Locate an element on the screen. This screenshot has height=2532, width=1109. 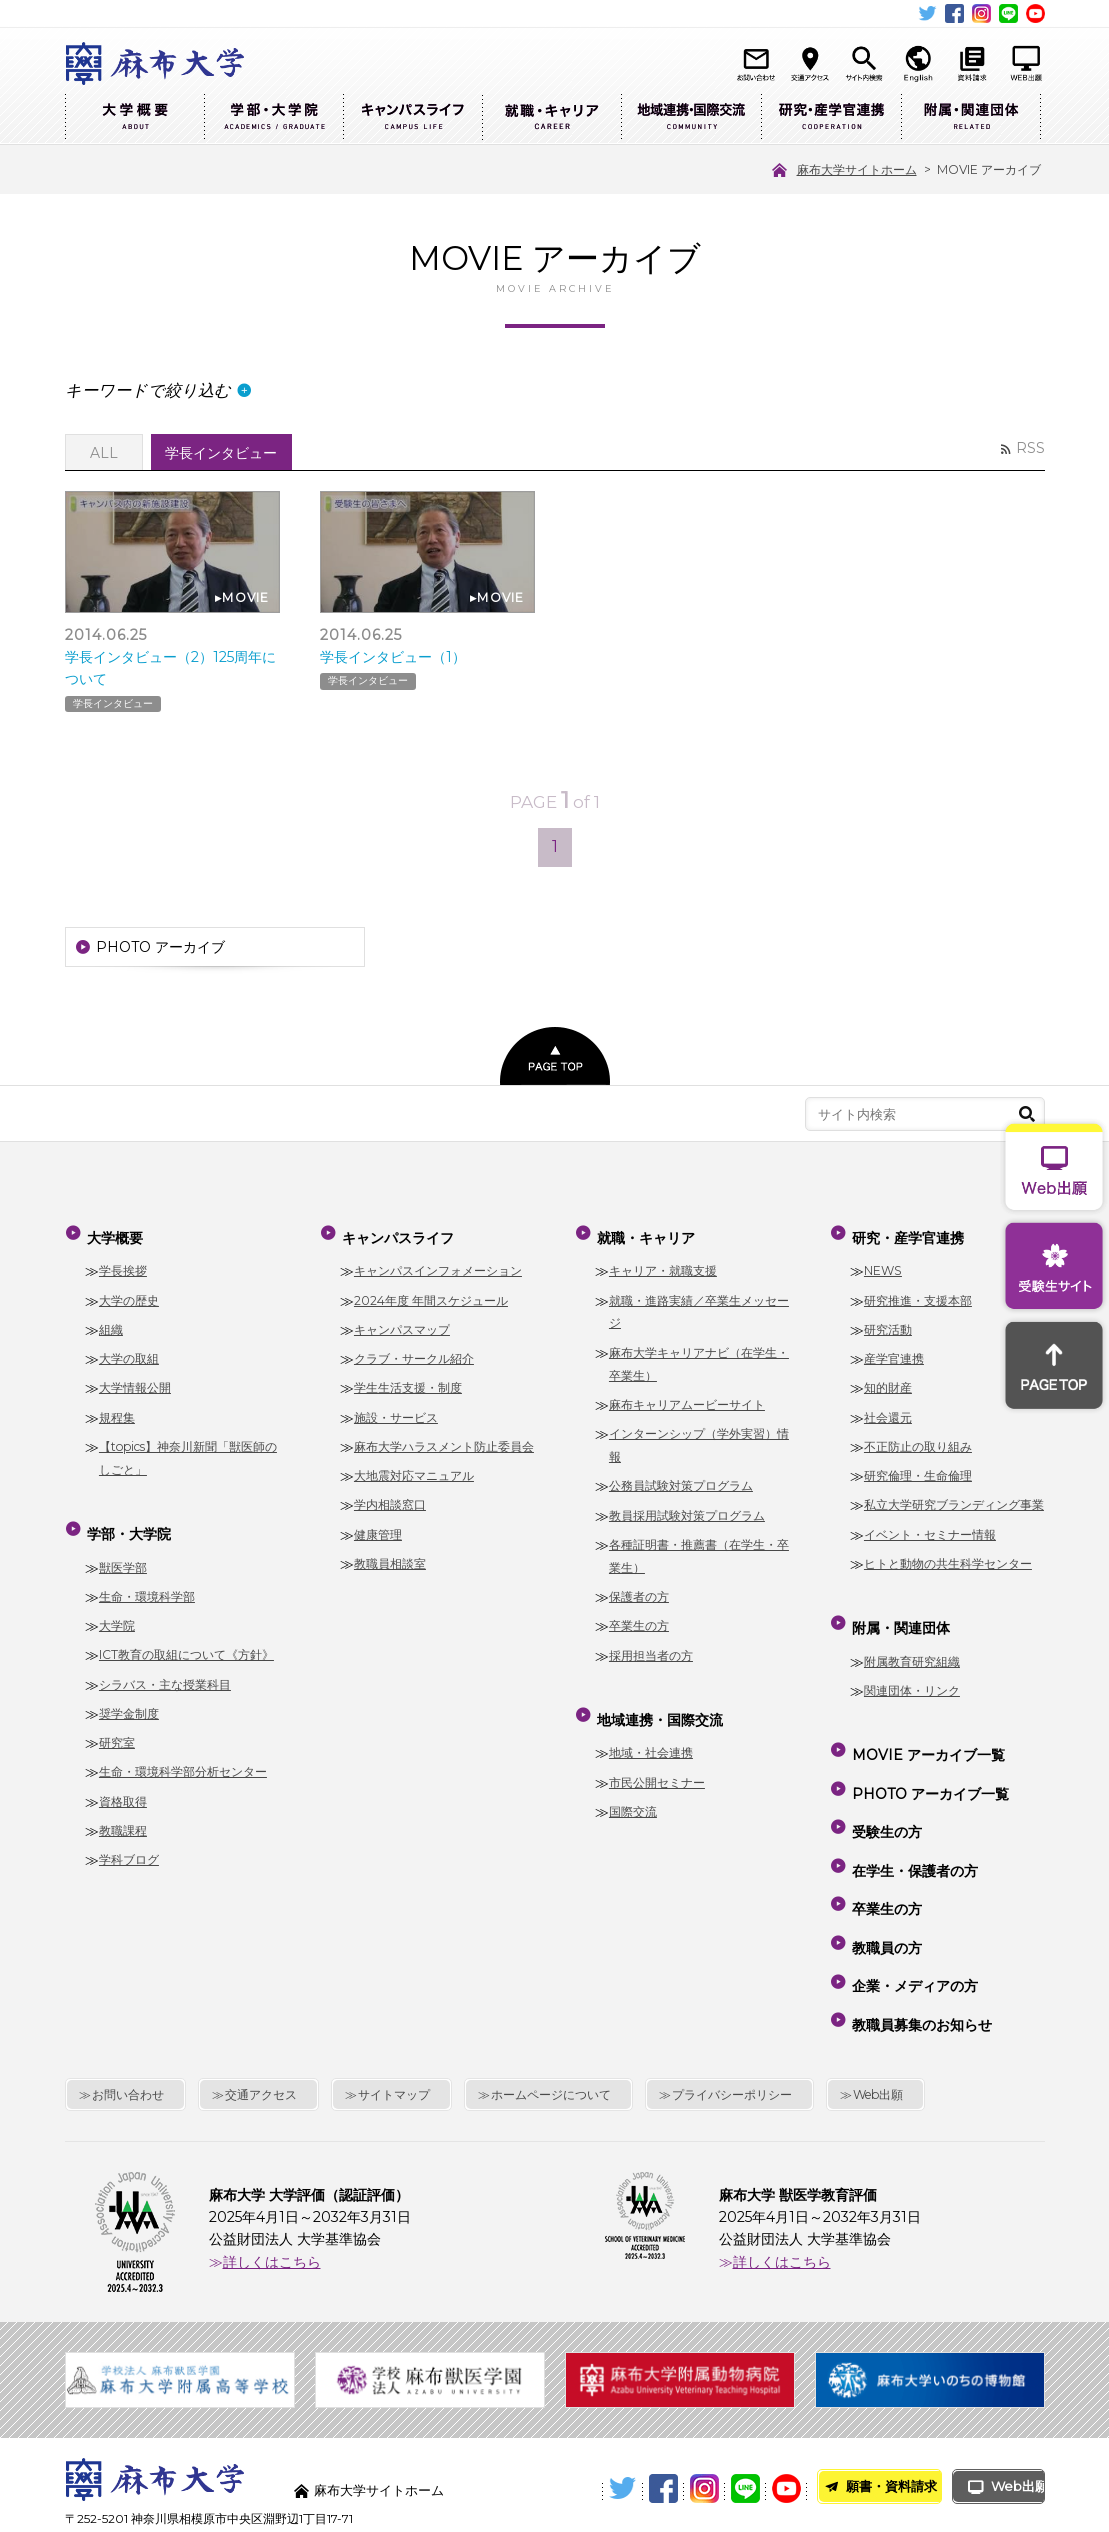
クラブ・サークル紹介 is located at coordinates (414, 1352).